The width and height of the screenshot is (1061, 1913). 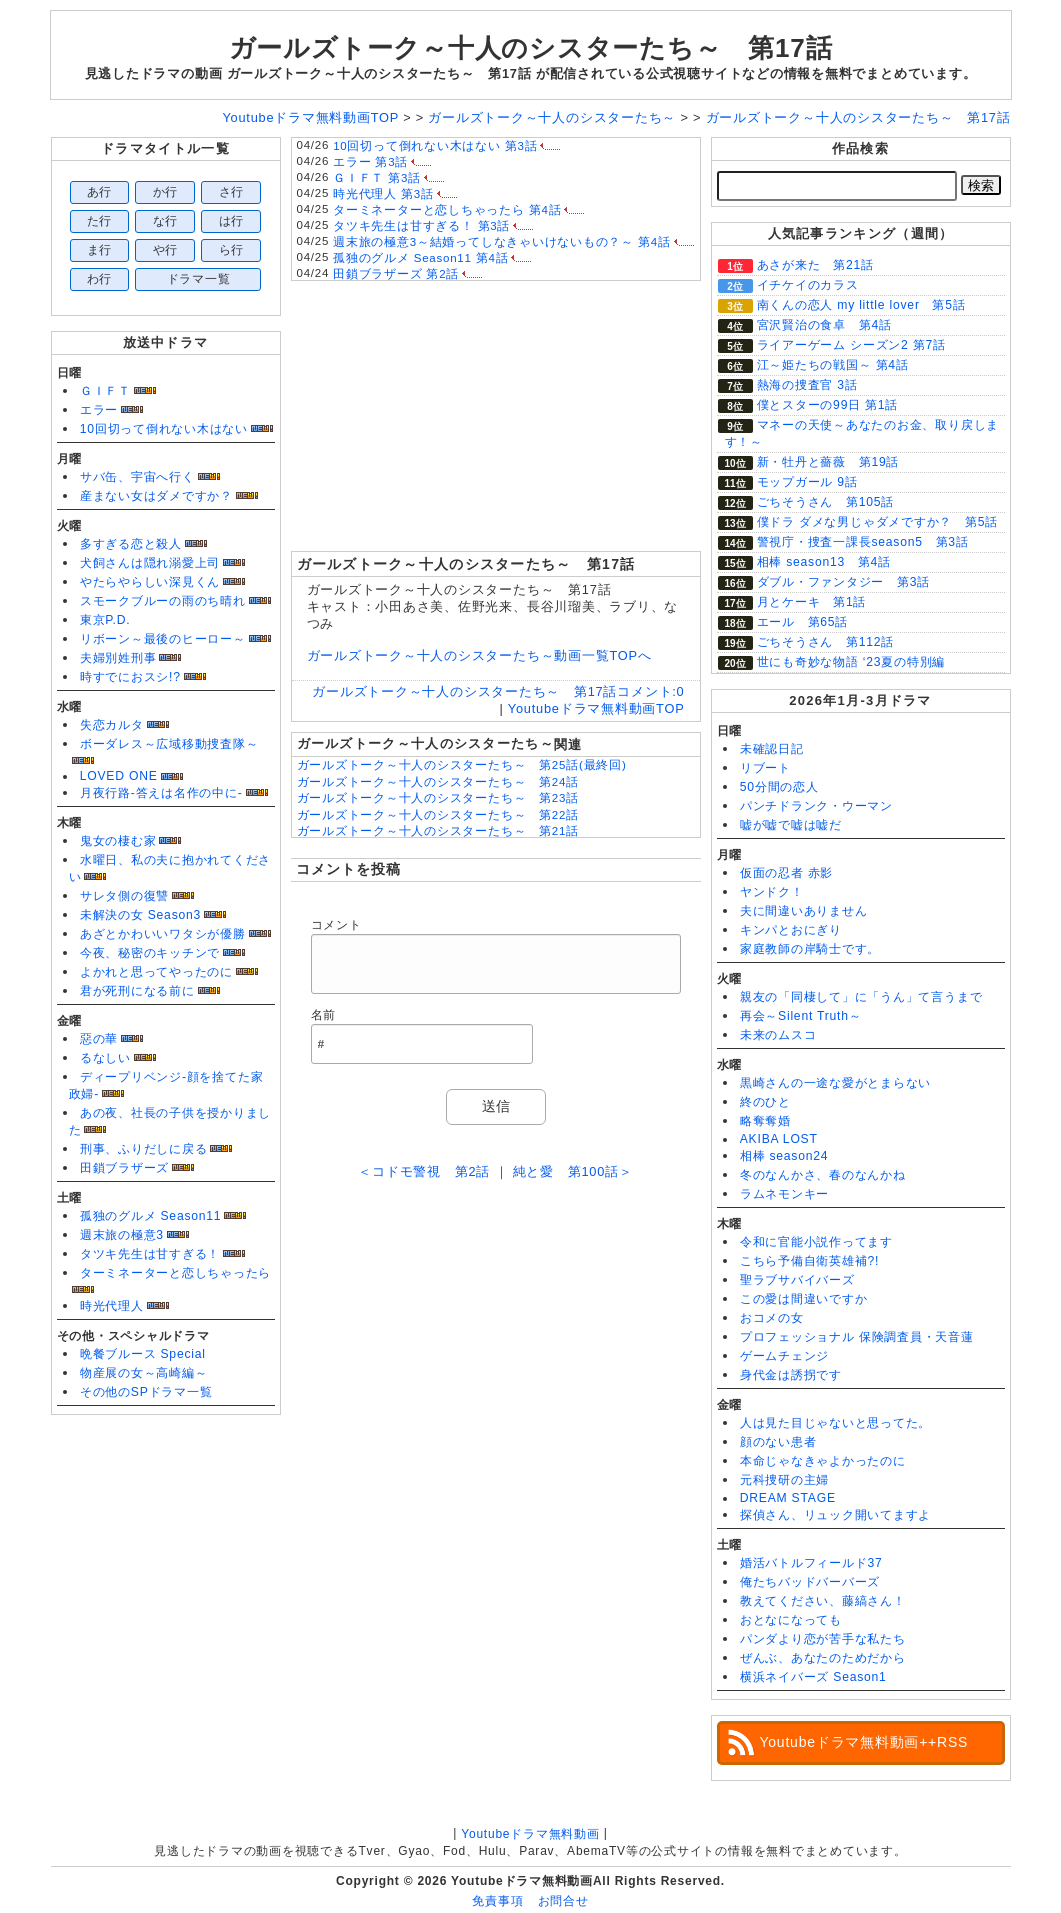 What do you see at coordinates (779, 787) in the screenshot?
I see `50分間の恋人` at bounding box center [779, 787].